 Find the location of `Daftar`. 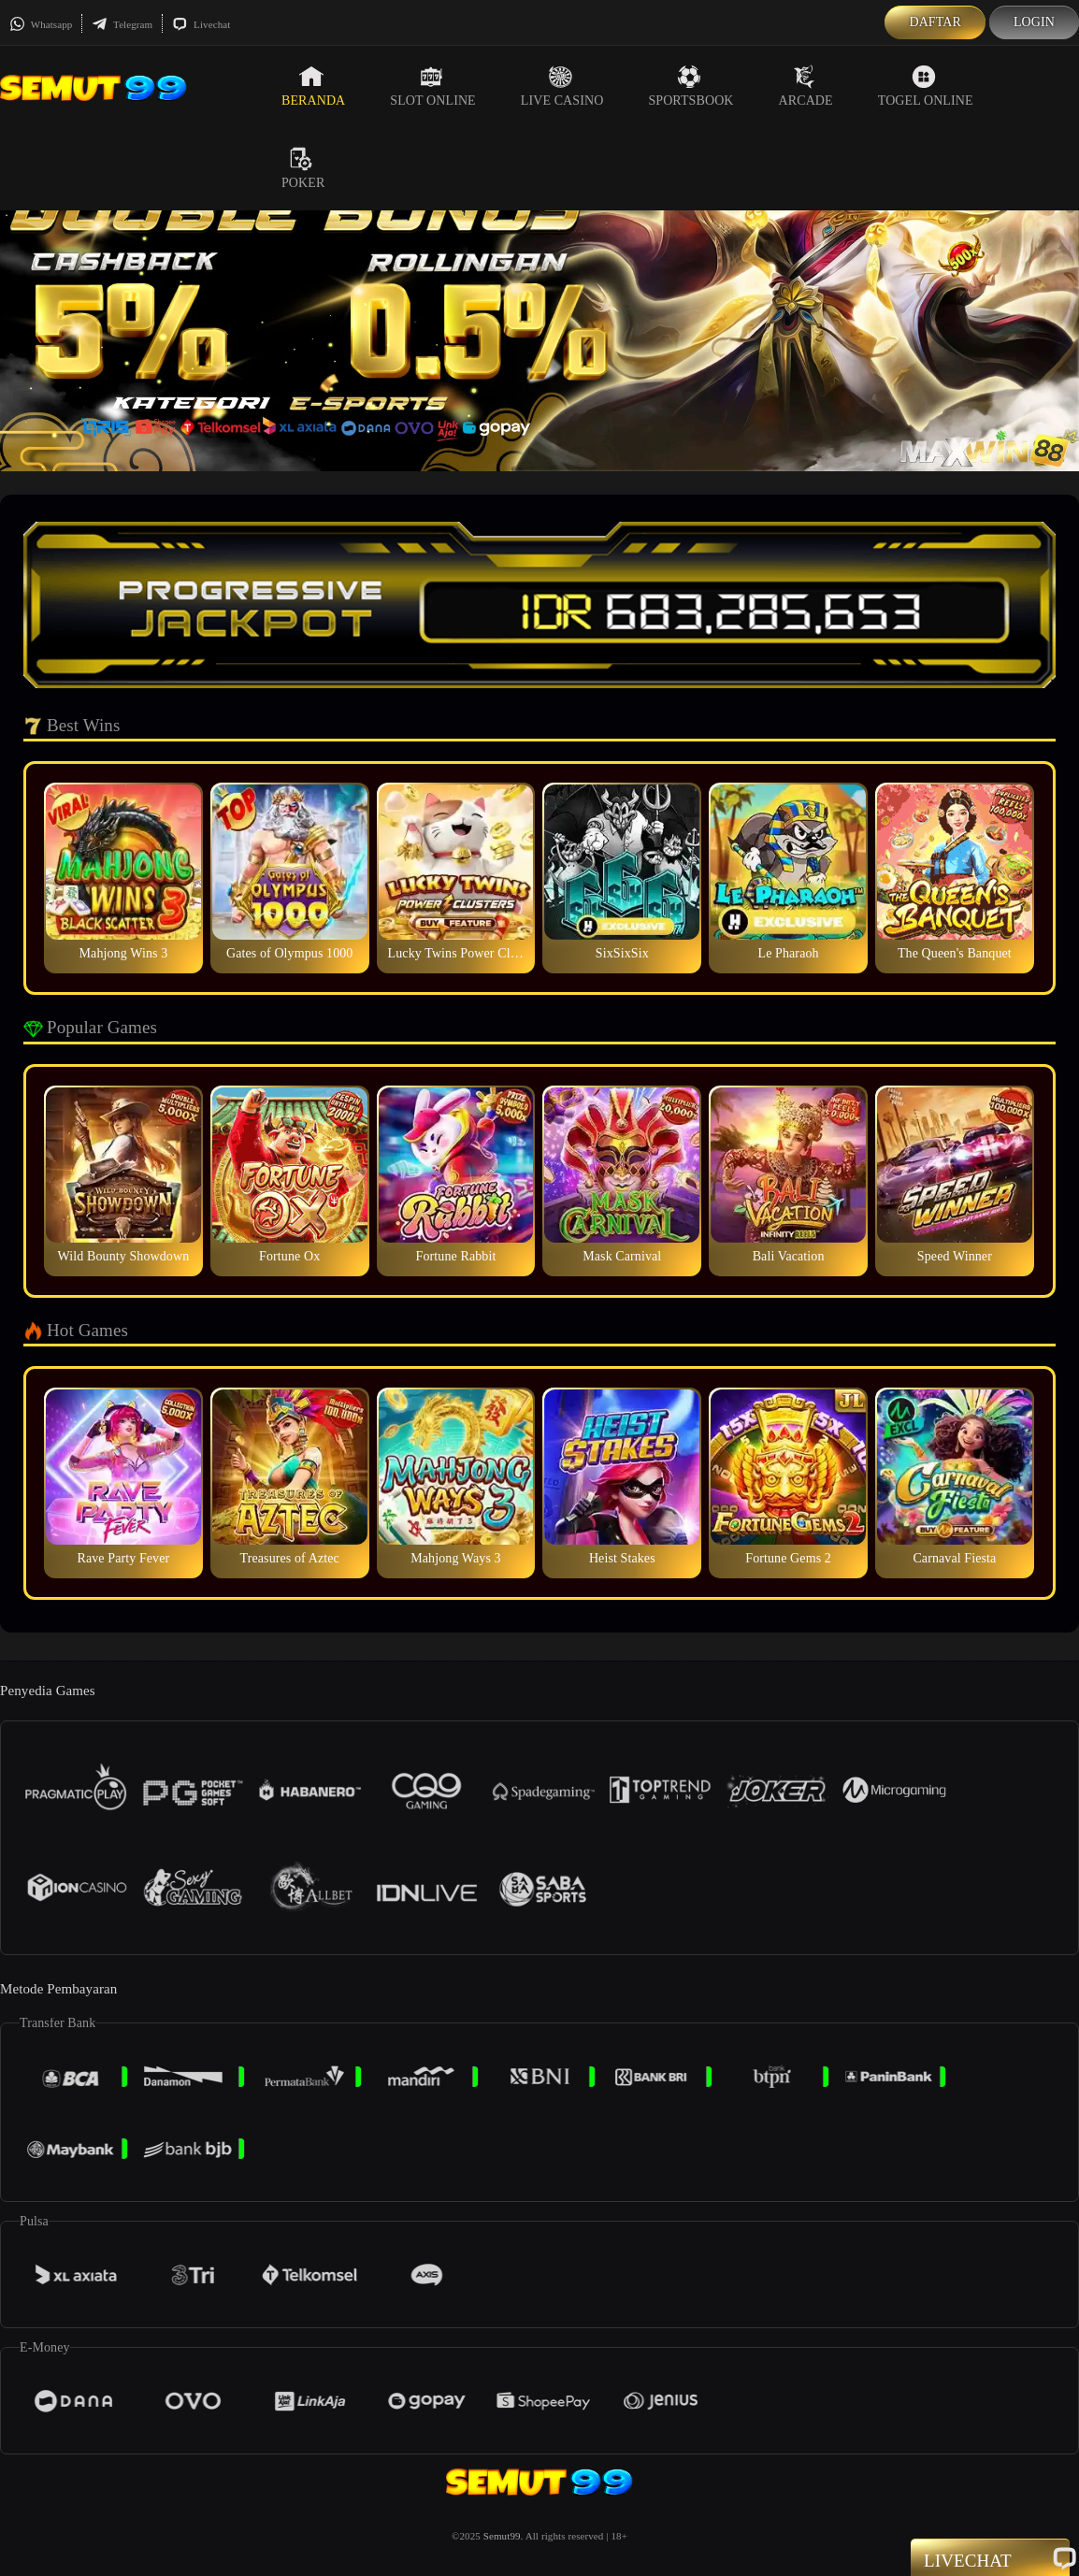

Daftar is located at coordinates (935, 22).